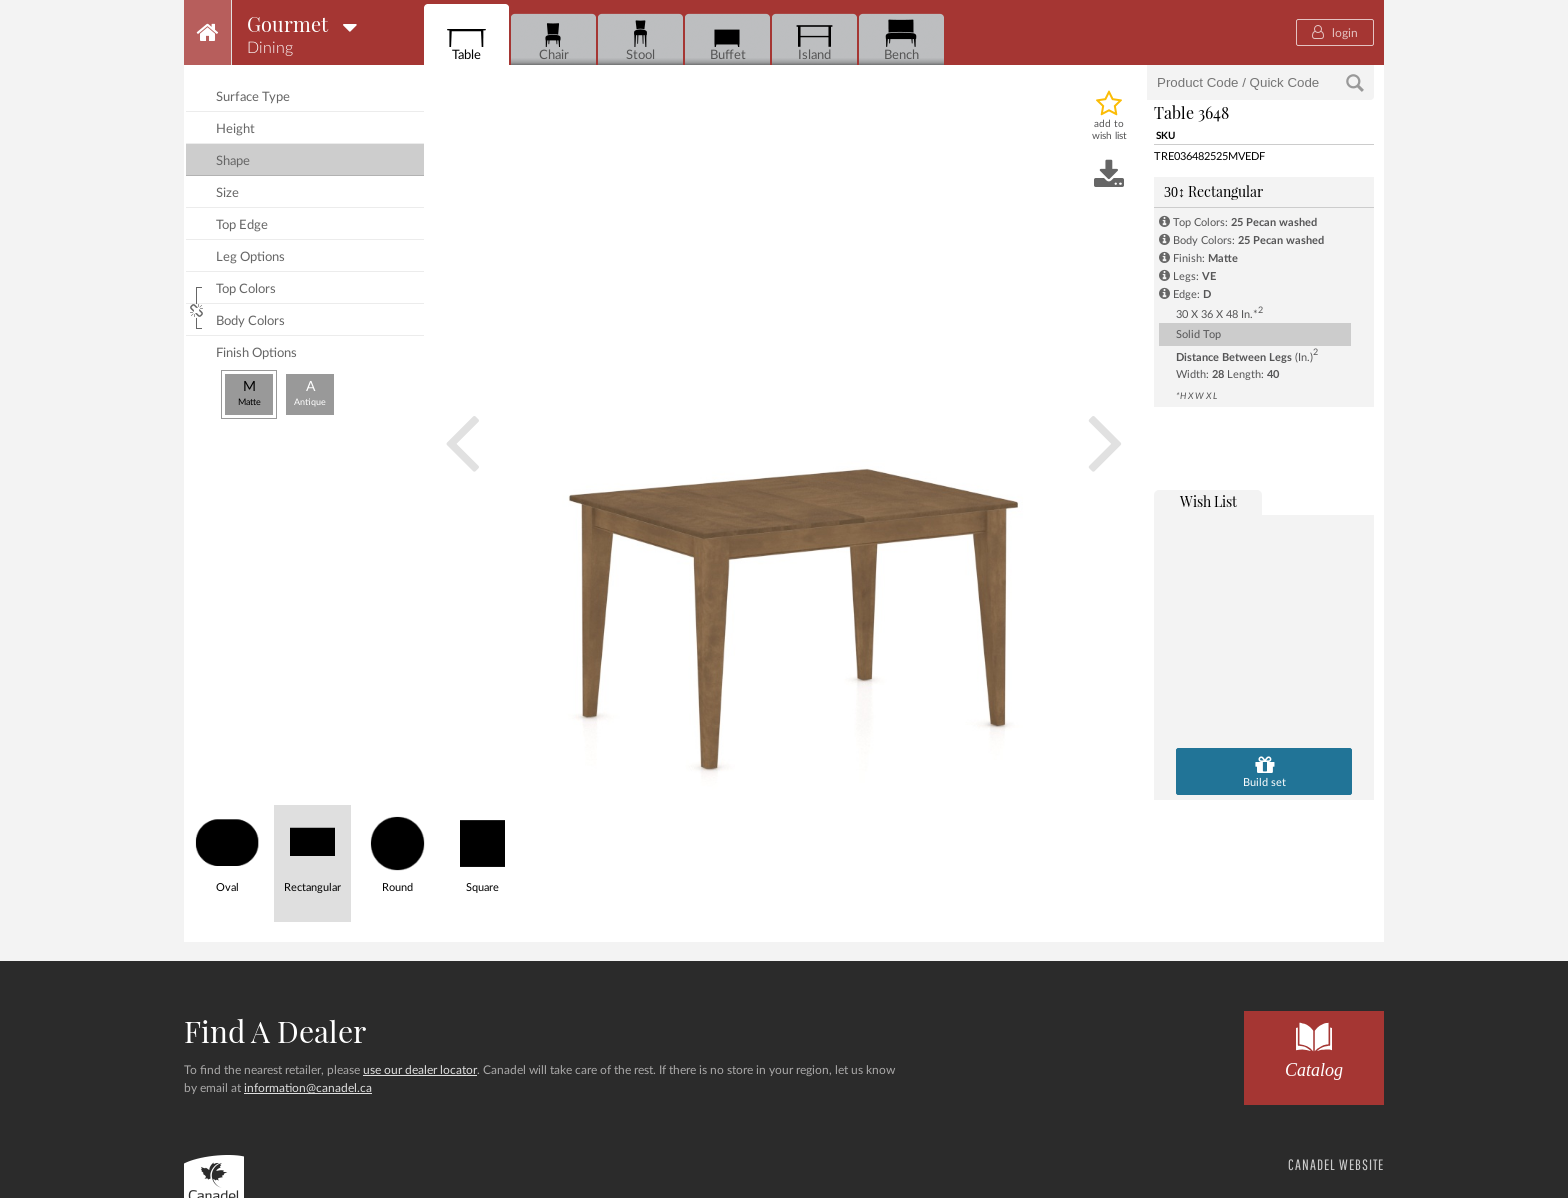 The image size is (1568, 1198). What do you see at coordinates (1213, 191) in the screenshot?
I see `Rectangular` at bounding box center [1213, 191].